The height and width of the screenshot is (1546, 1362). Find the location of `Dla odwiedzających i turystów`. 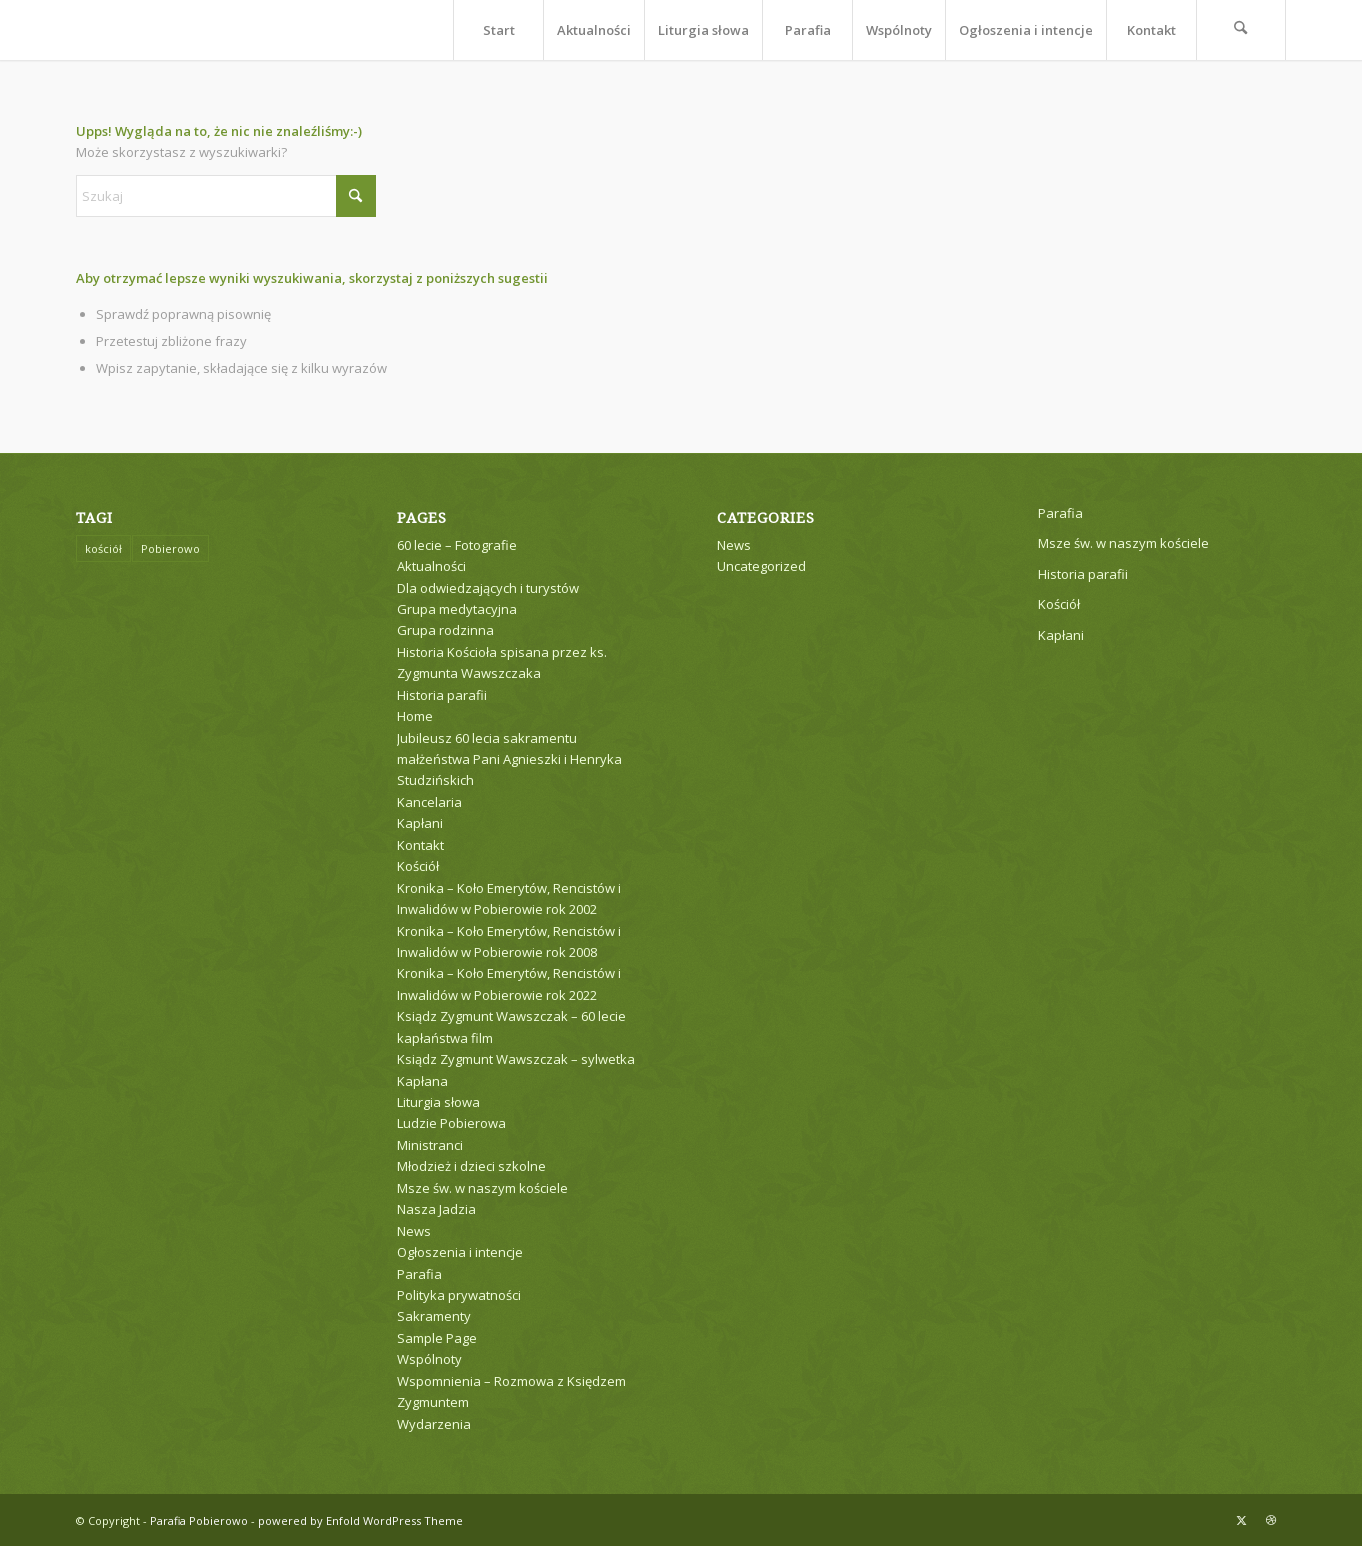

Dla odwiedzających i turystów is located at coordinates (488, 588).